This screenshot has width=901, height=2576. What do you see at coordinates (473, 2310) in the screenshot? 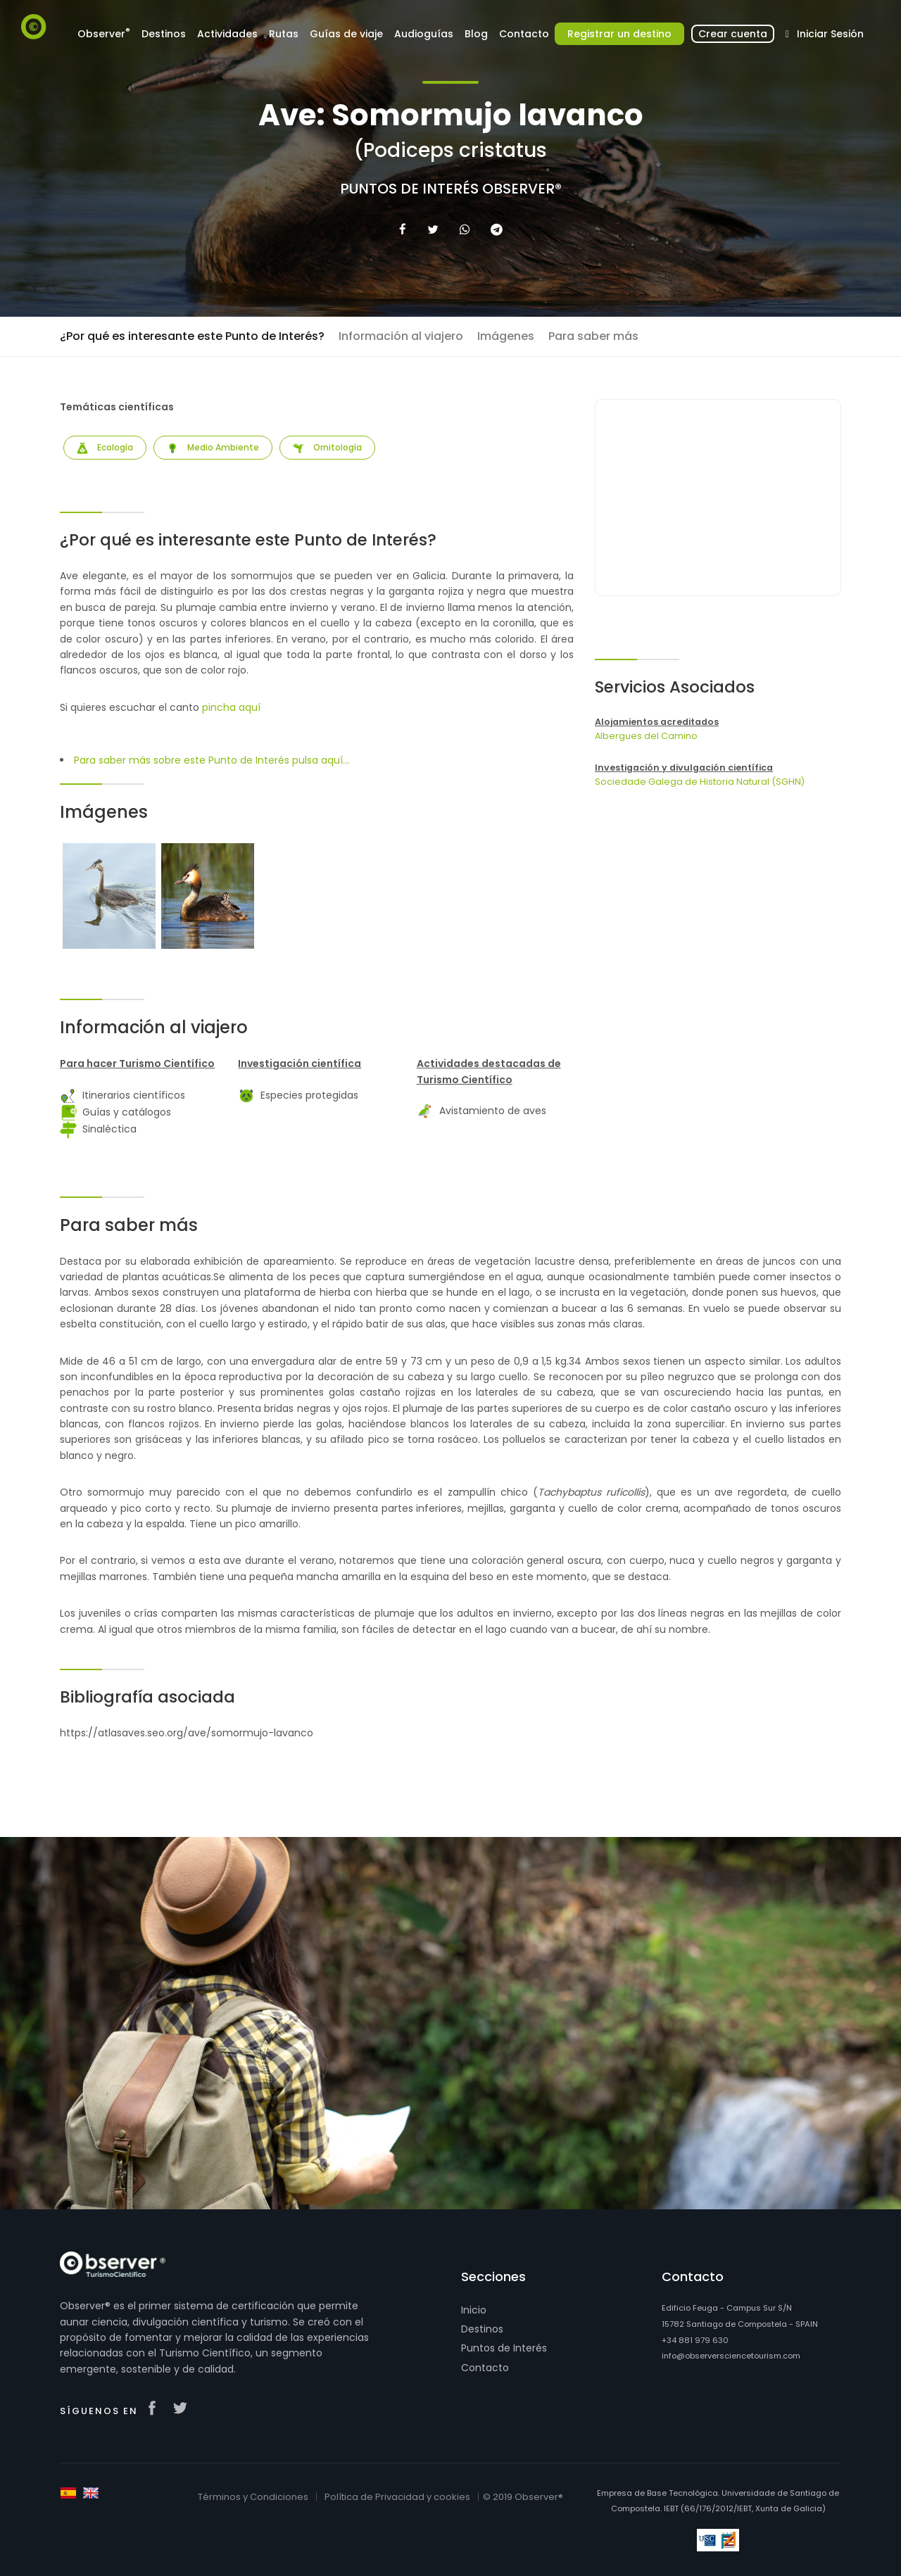
I see `Inicio` at bounding box center [473, 2310].